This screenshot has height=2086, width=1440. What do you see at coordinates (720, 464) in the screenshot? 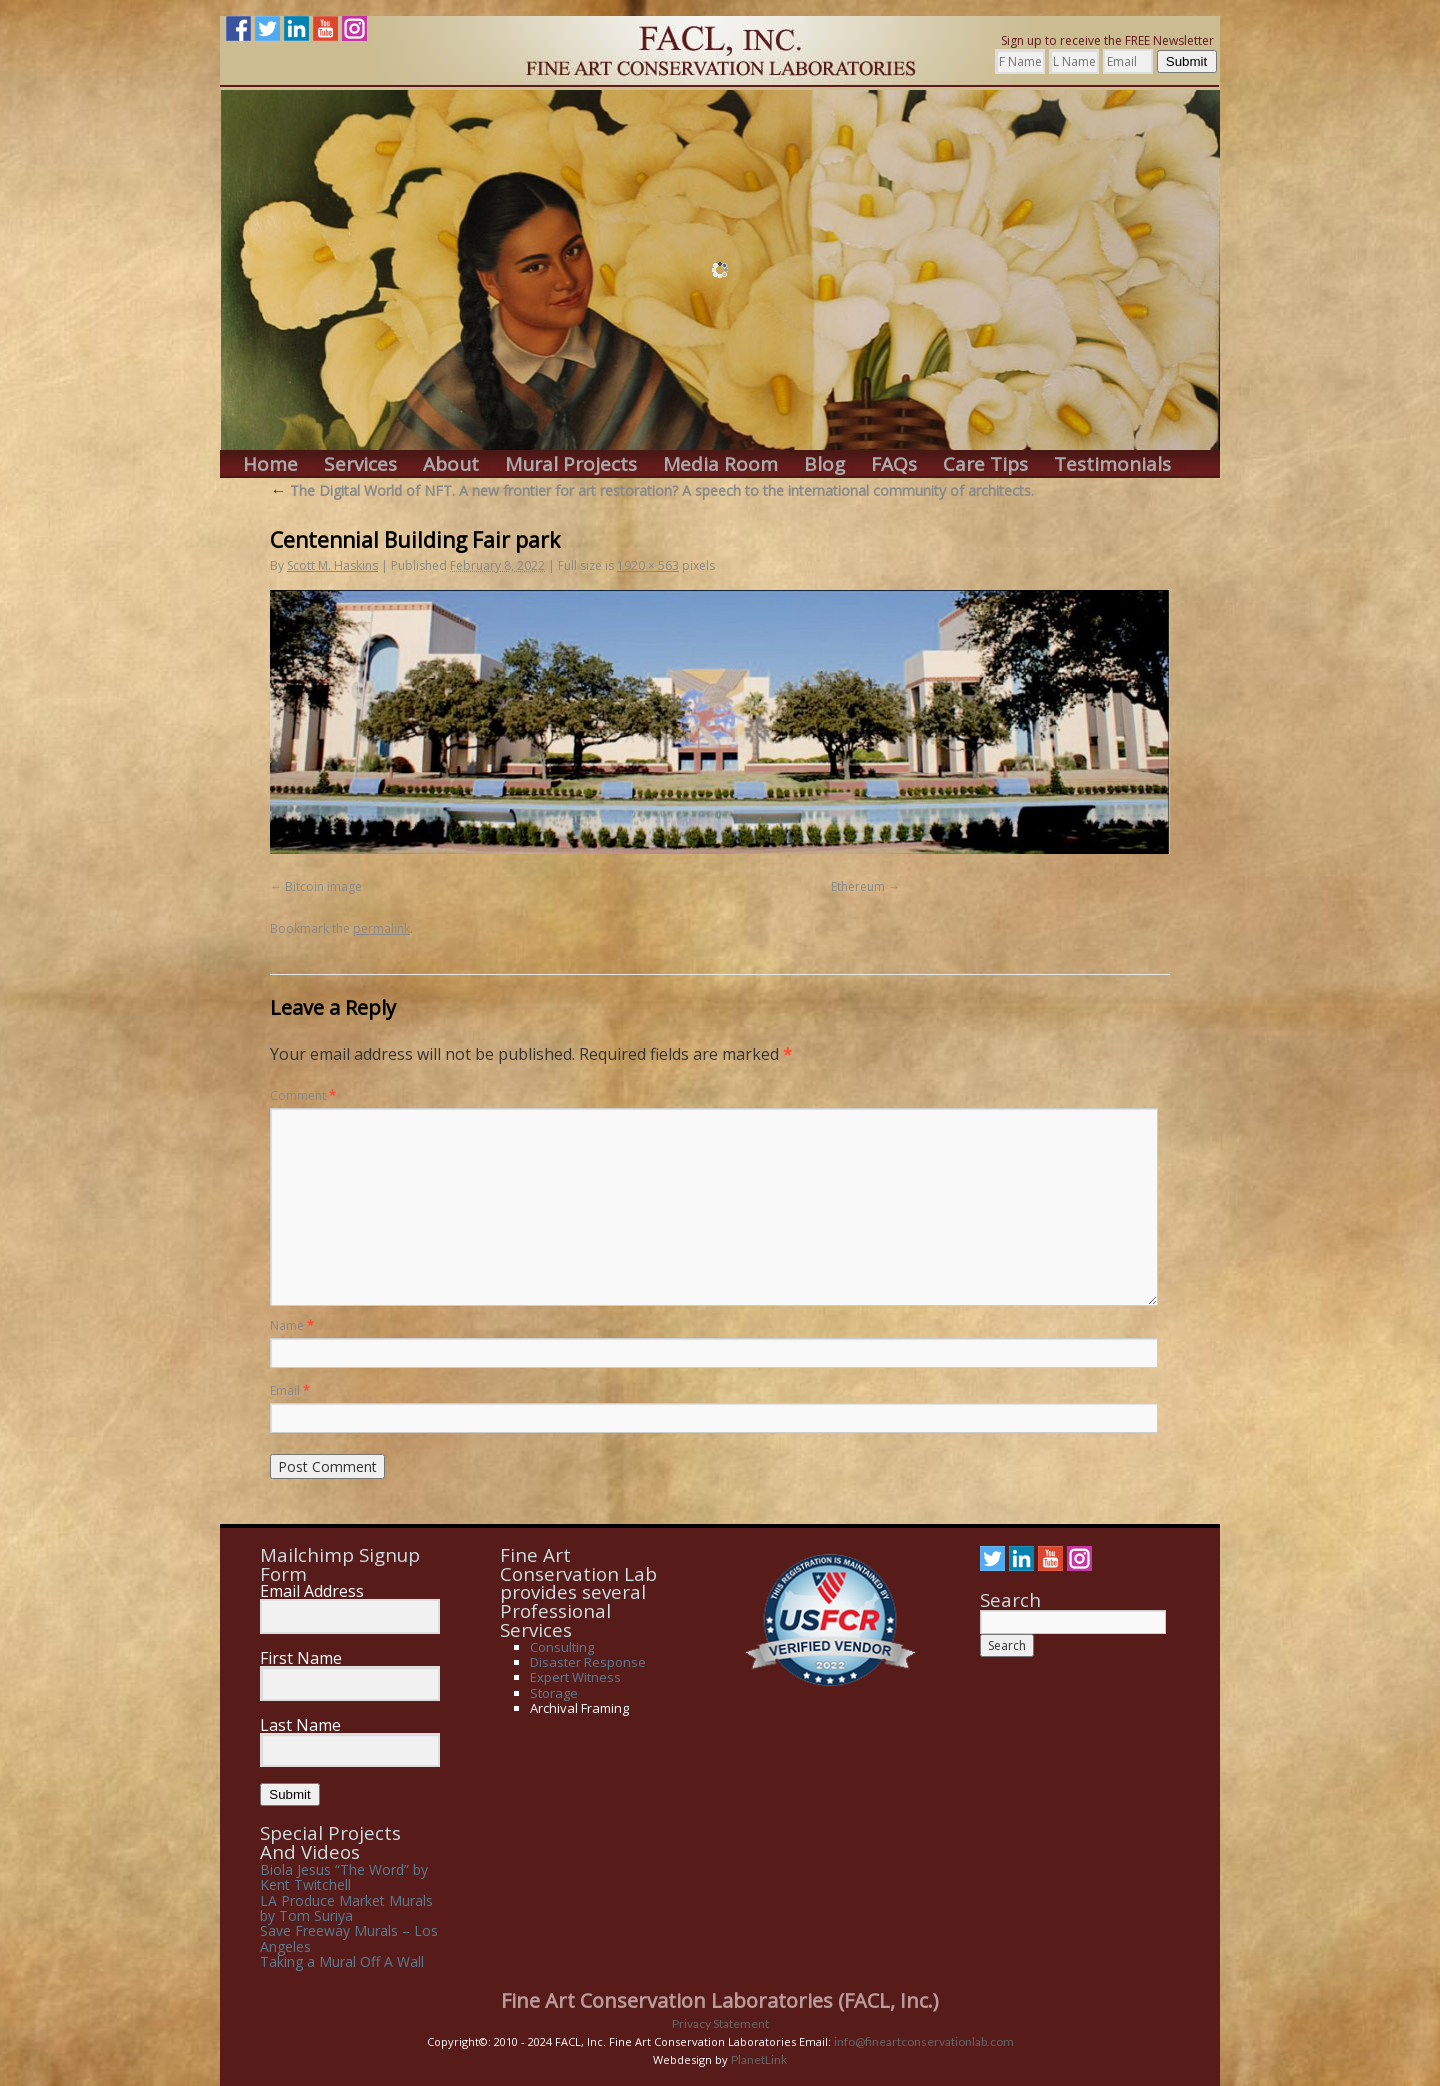
I see `Media Room` at bounding box center [720, 464].